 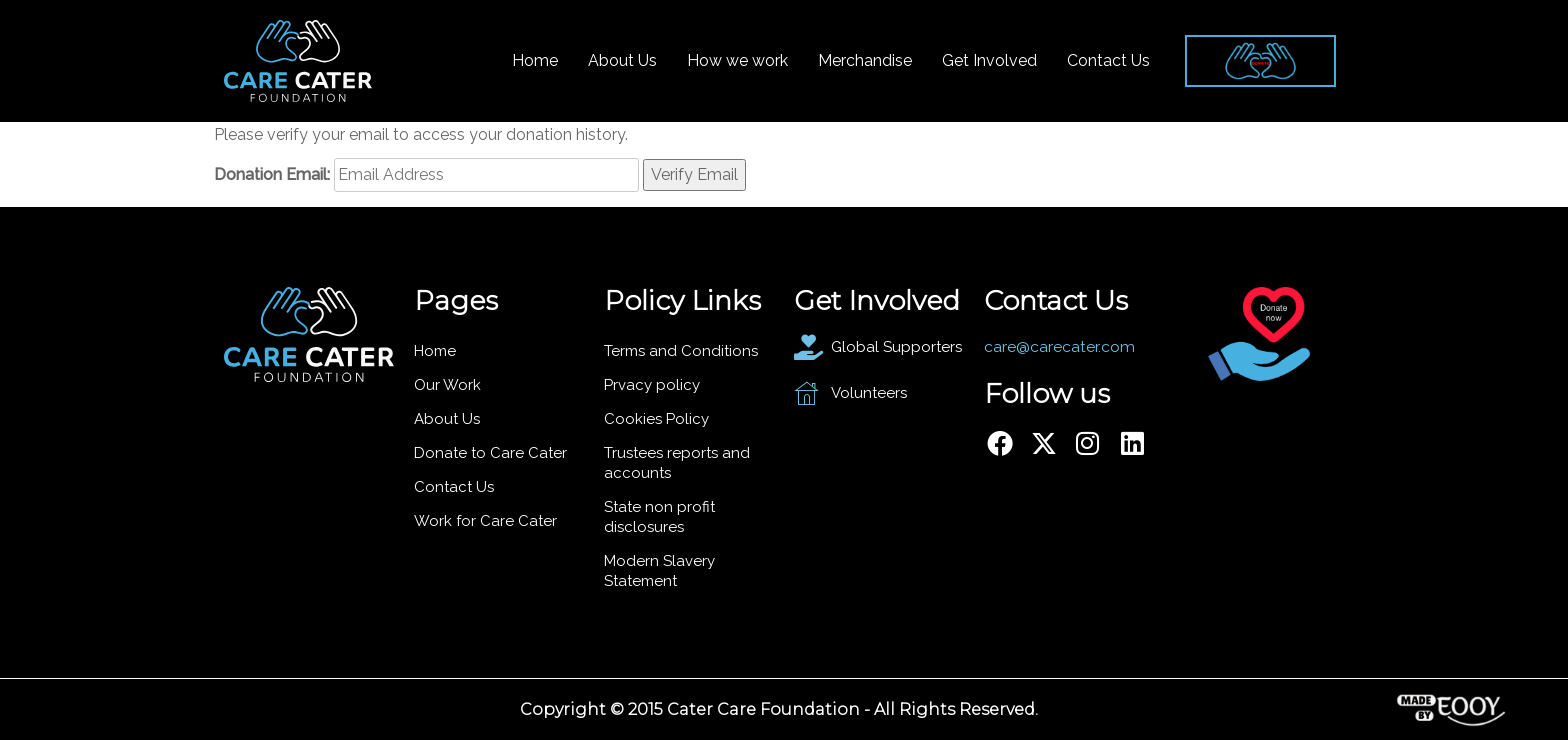 What do you see at coordinates (677, 463) in the screenshot?
I see `Trustees reports and accounts` at bounding box center [677, 463].